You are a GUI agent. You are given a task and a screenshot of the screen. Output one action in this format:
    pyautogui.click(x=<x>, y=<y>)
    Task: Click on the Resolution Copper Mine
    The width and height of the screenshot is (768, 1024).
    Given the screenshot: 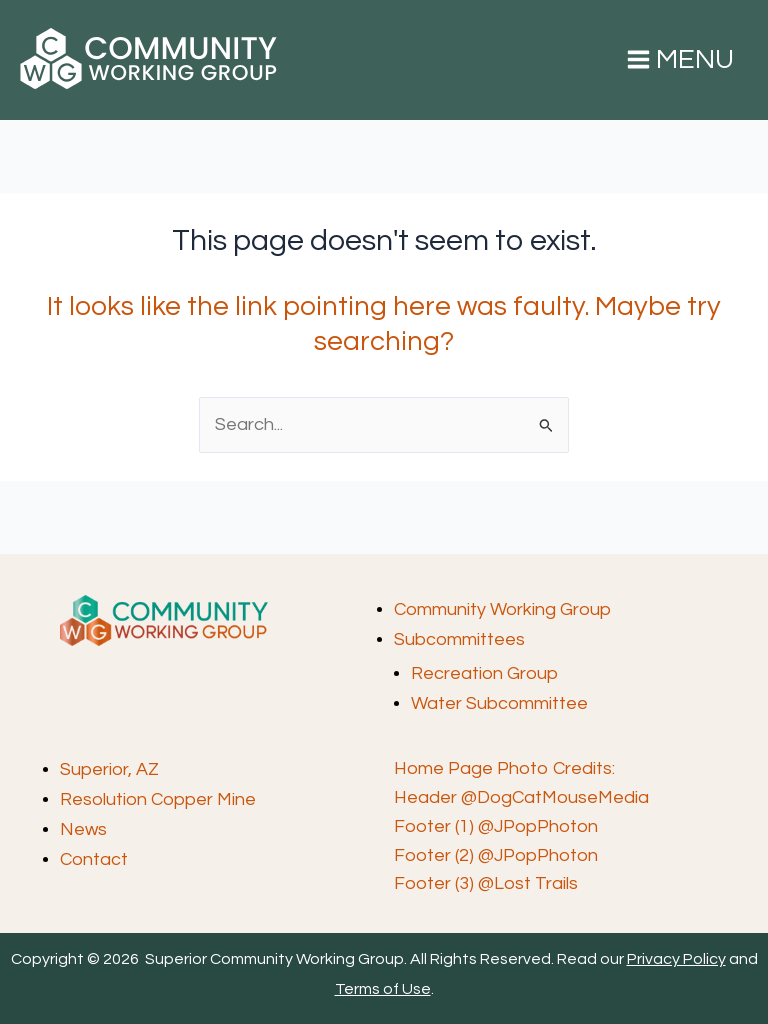 What is the action you would take?
    pyautogui.click(x=158, y=799)
    